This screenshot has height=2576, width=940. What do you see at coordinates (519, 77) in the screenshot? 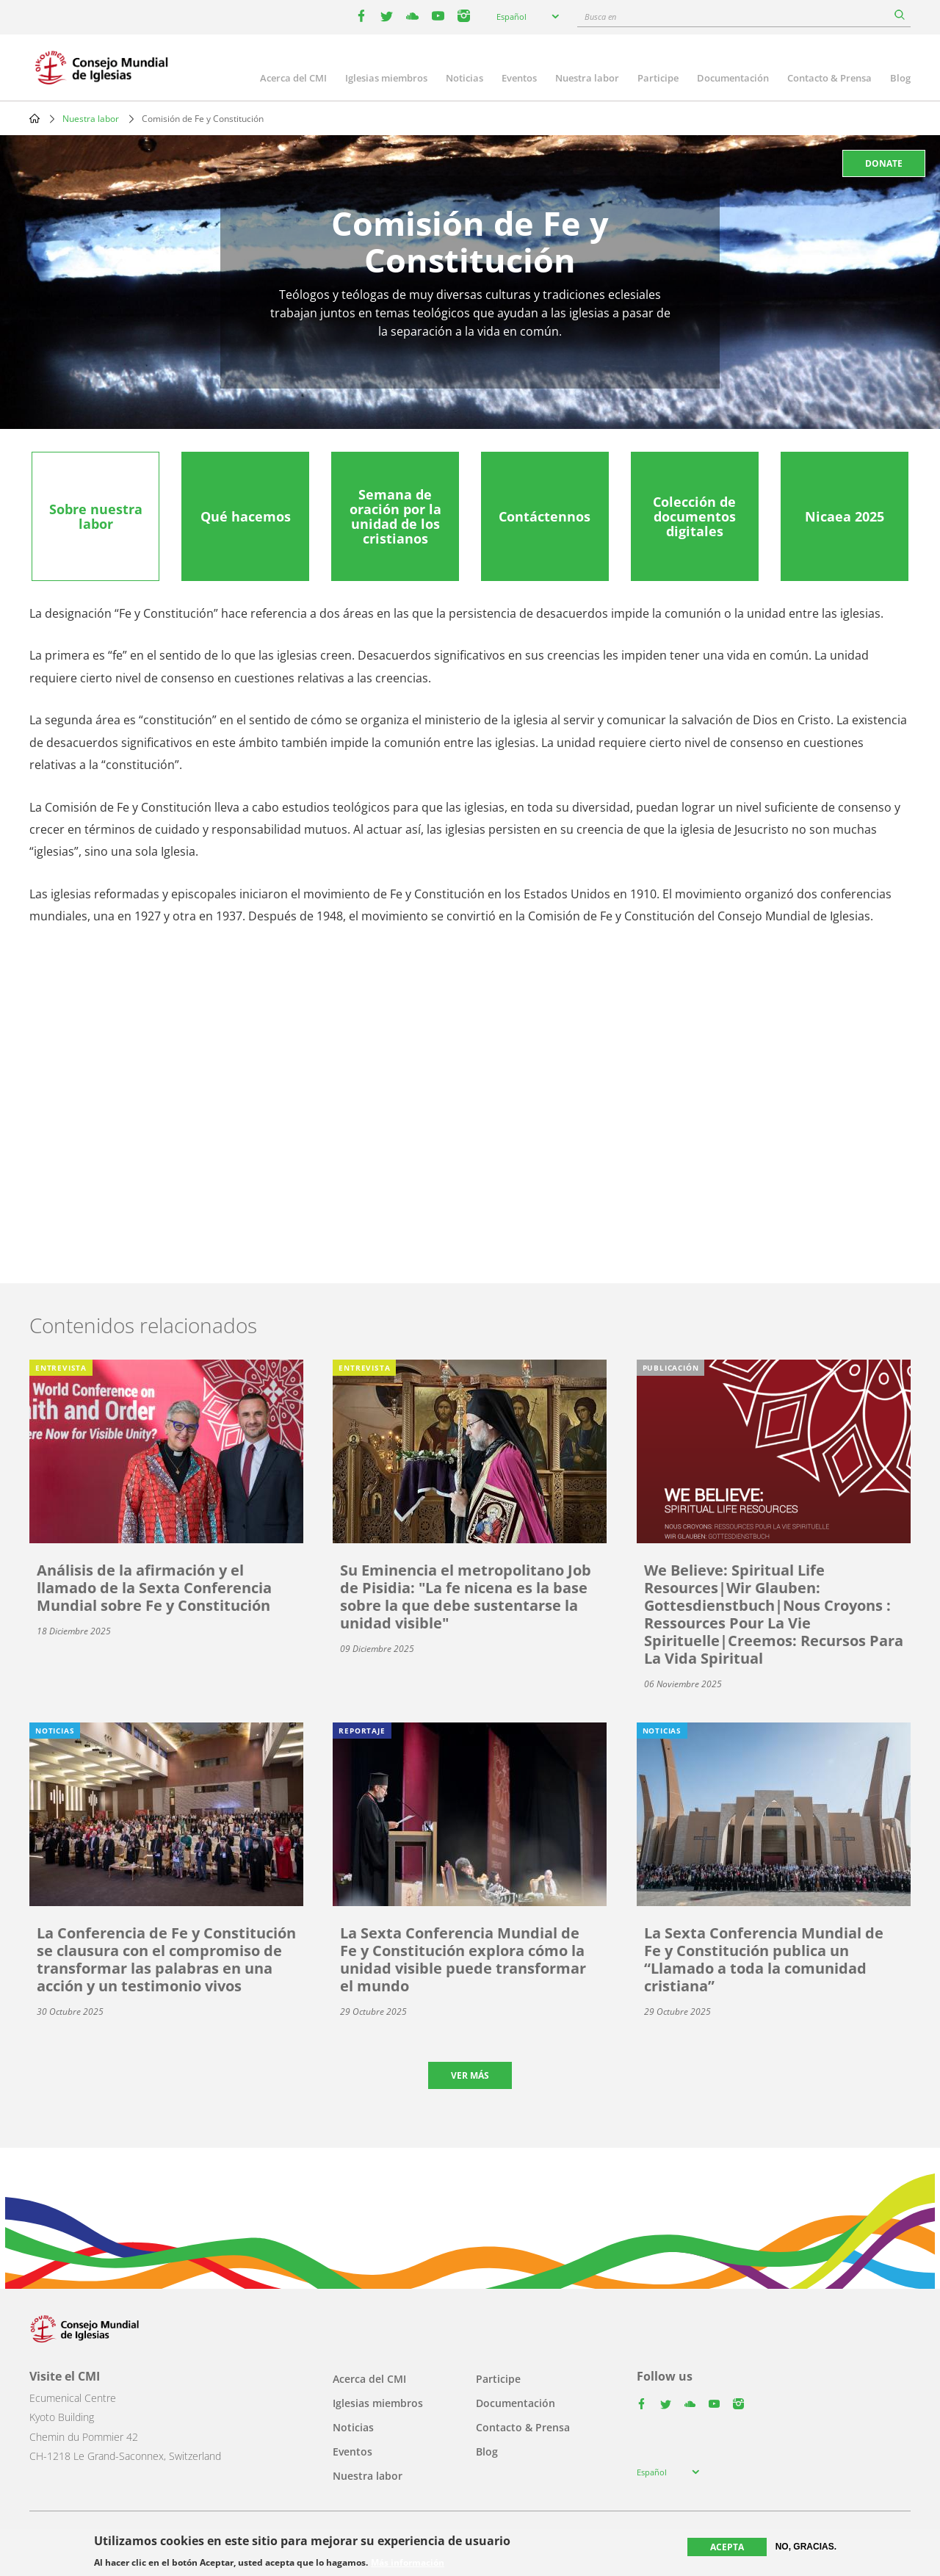
I see `Eventos` at bounding box center [519, 77].